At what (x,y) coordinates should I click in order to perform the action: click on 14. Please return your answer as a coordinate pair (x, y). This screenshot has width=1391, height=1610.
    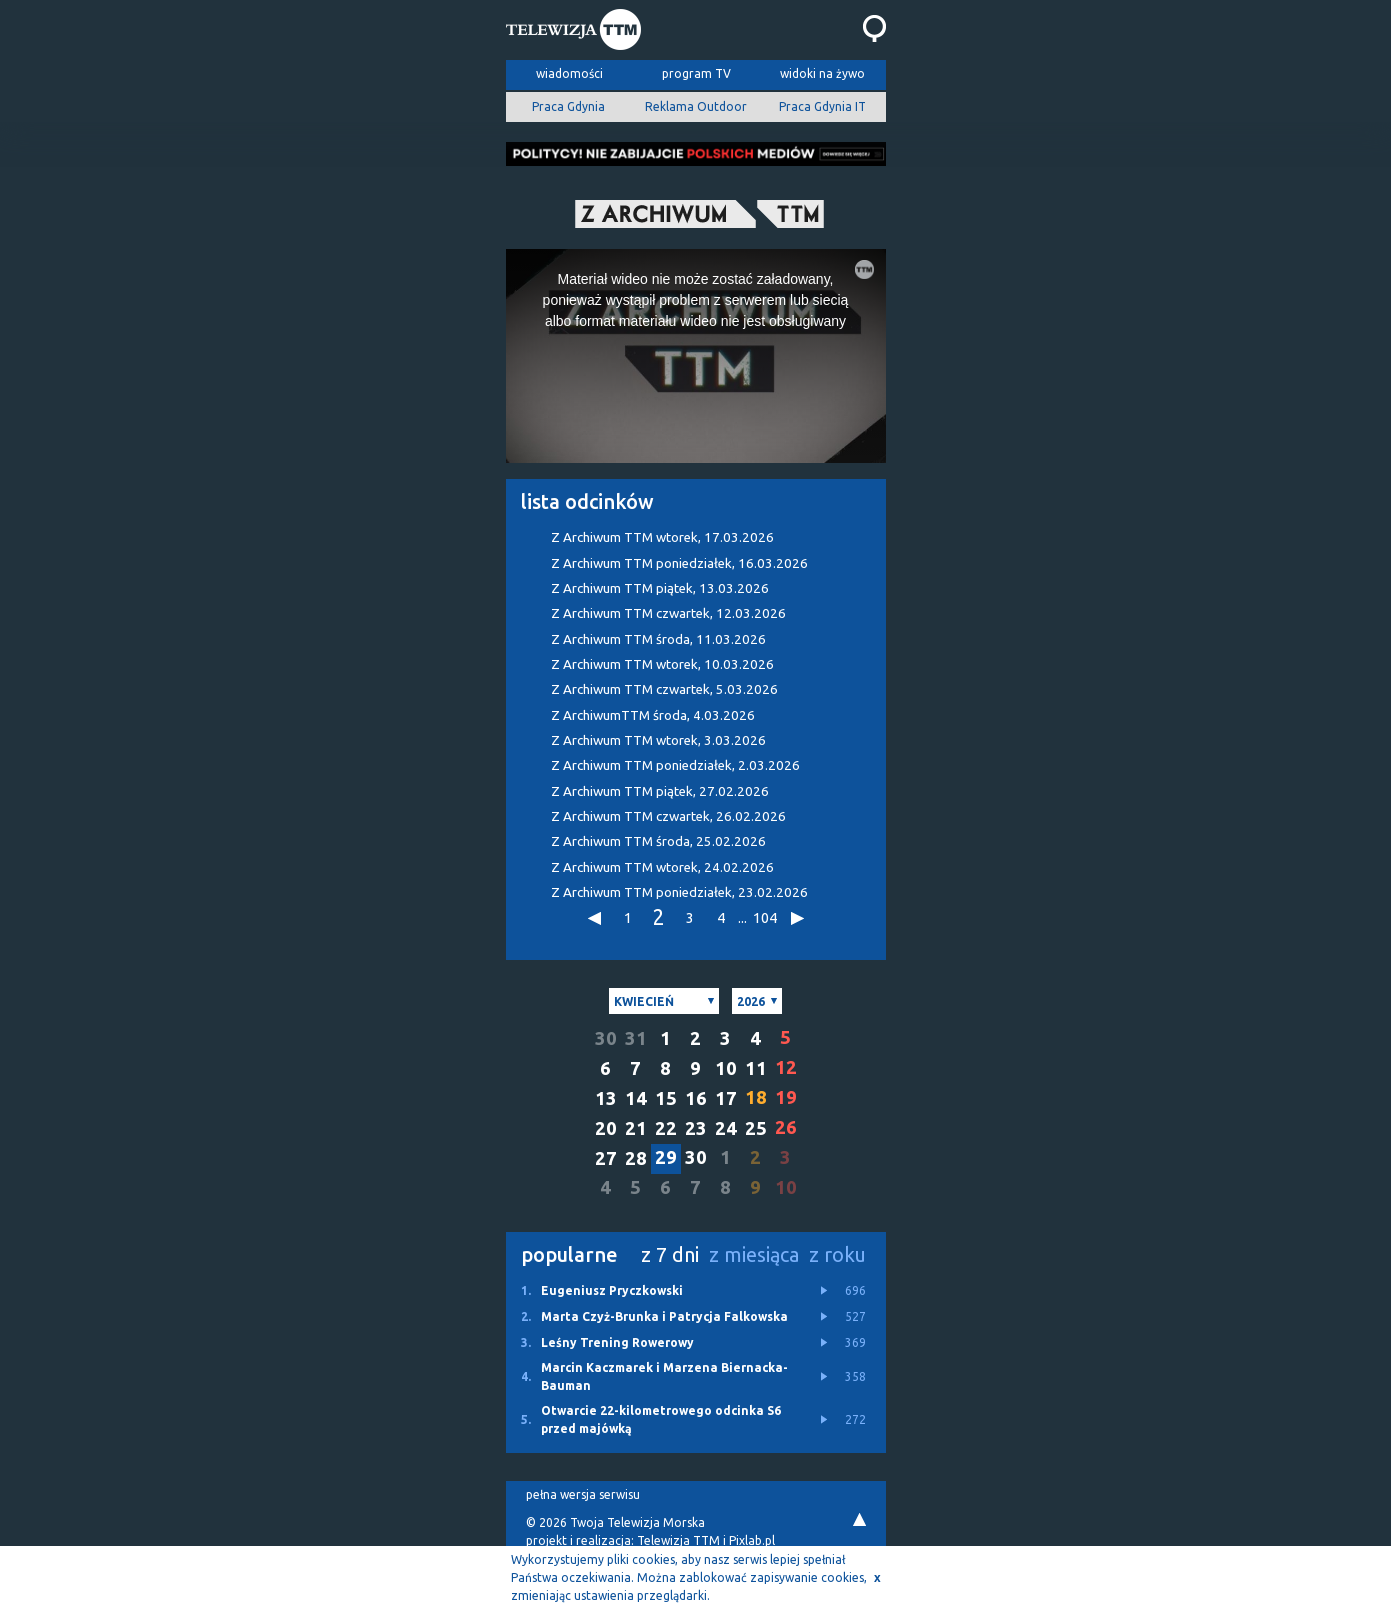
    Looking at the image, I should click on (636, 1098).